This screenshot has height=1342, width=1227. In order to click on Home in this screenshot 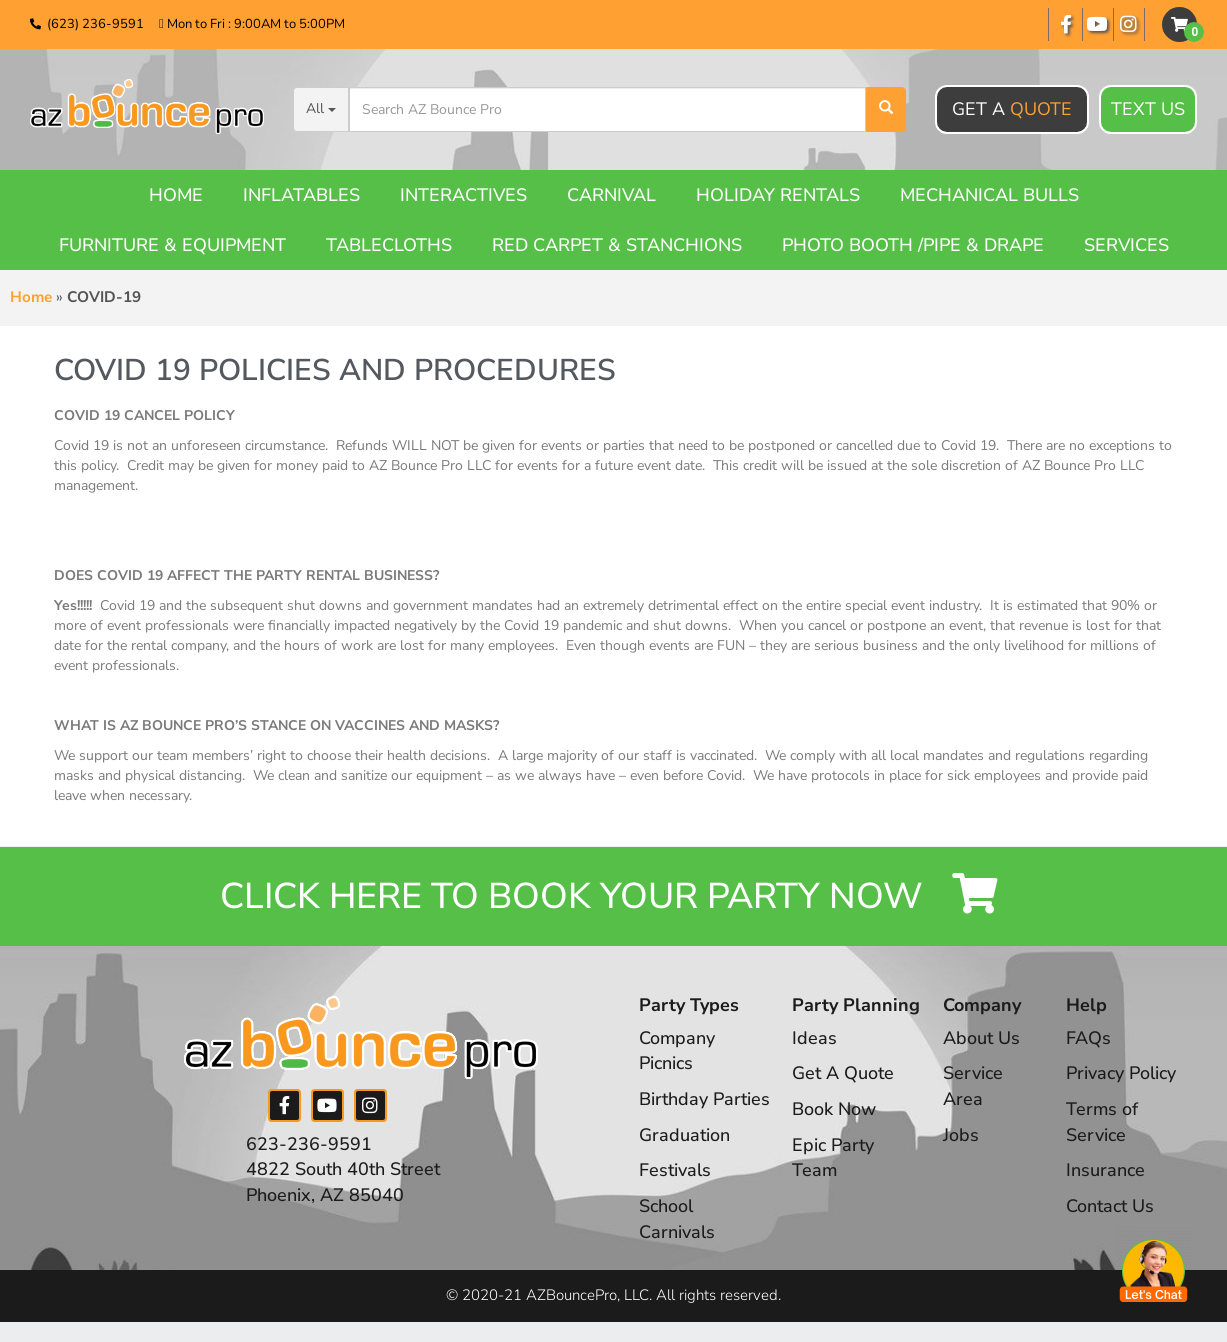, I will do `click(176, 195)`.